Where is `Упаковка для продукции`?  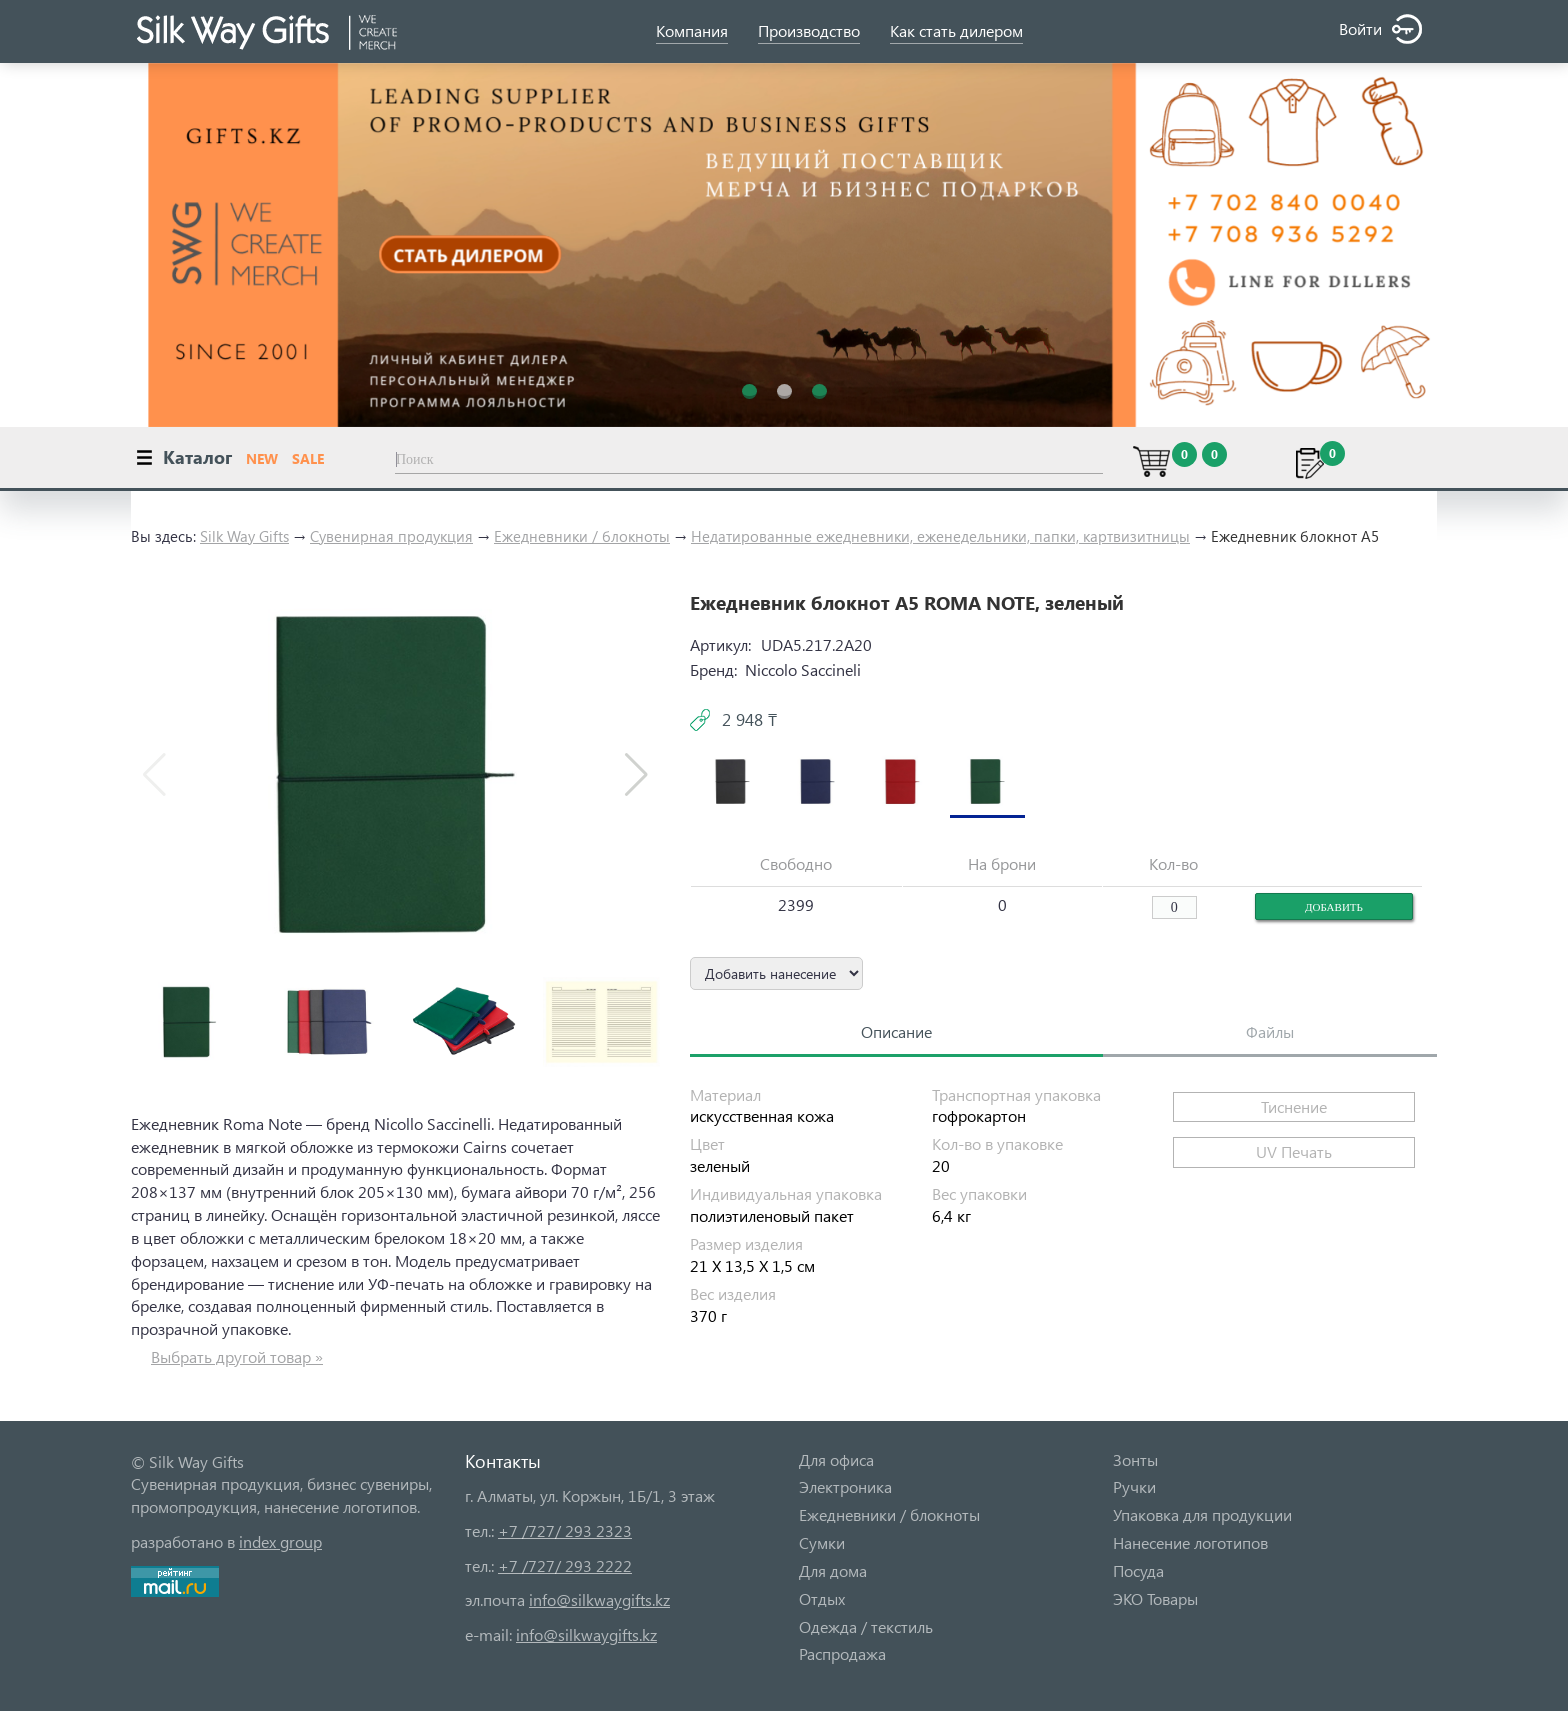
Упаковка для продукции is located at coordinates (1202, 1514).